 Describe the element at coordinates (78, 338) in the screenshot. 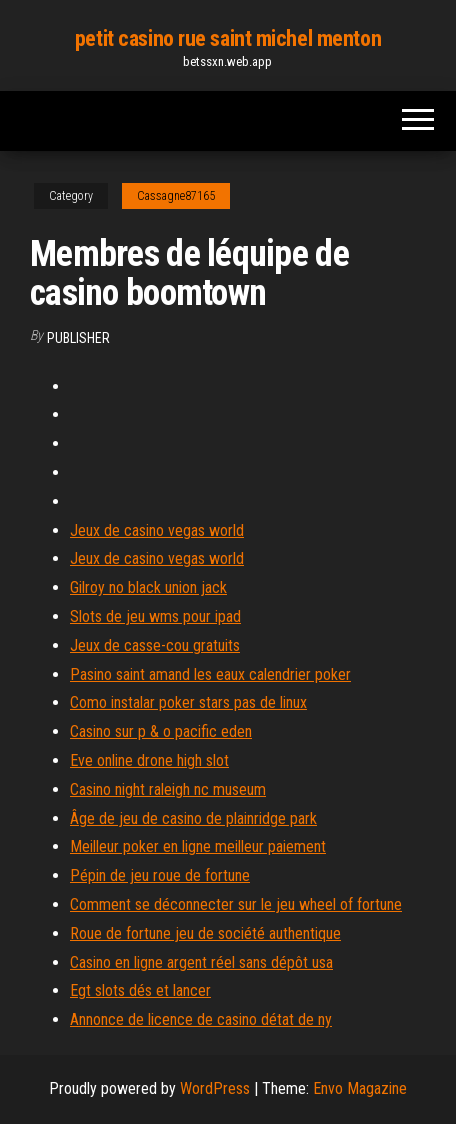

I see `Publisher` at that location.